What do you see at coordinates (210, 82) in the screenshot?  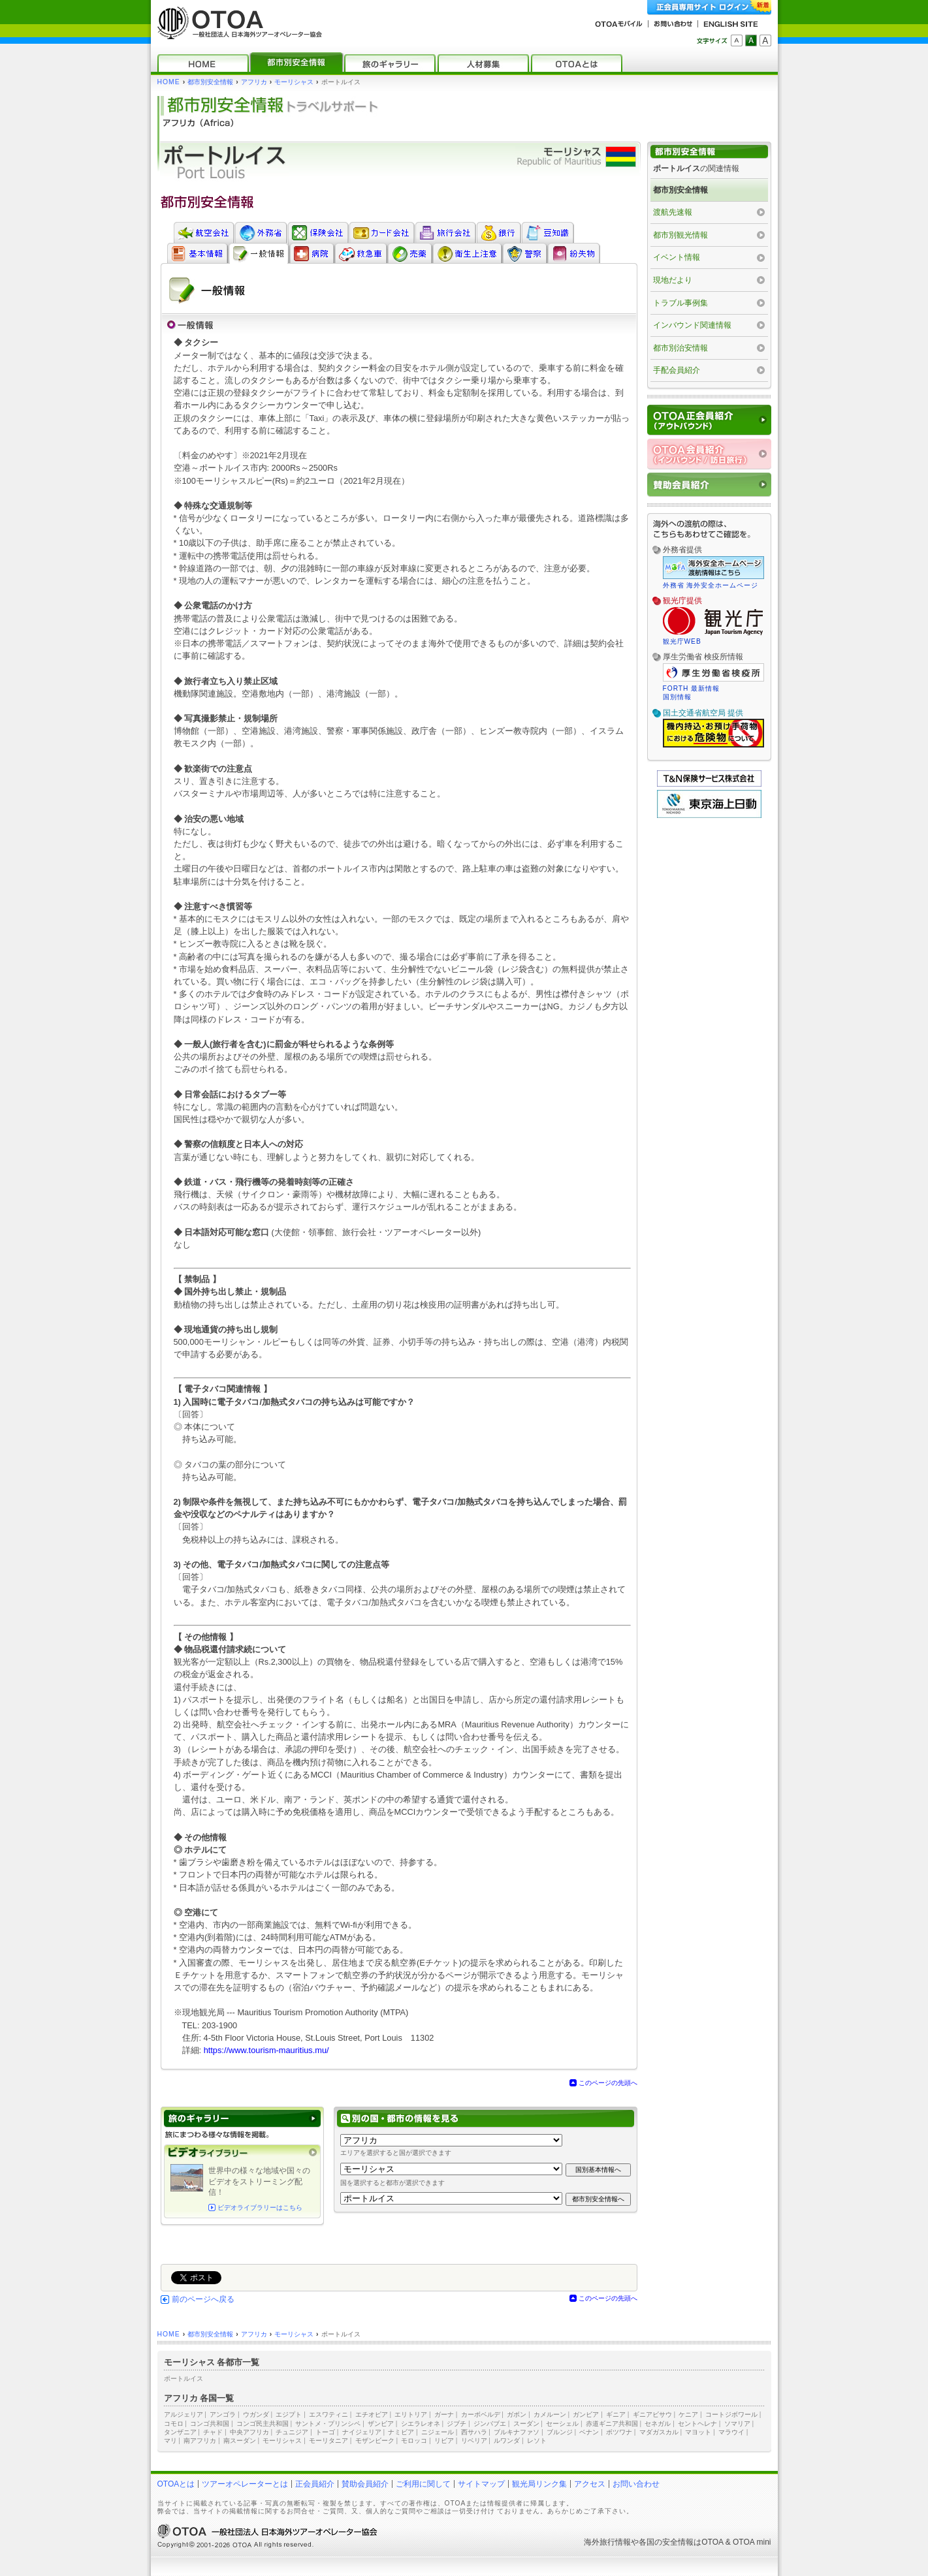 I see `都市別安全情報` at bounding box center [210, 82].